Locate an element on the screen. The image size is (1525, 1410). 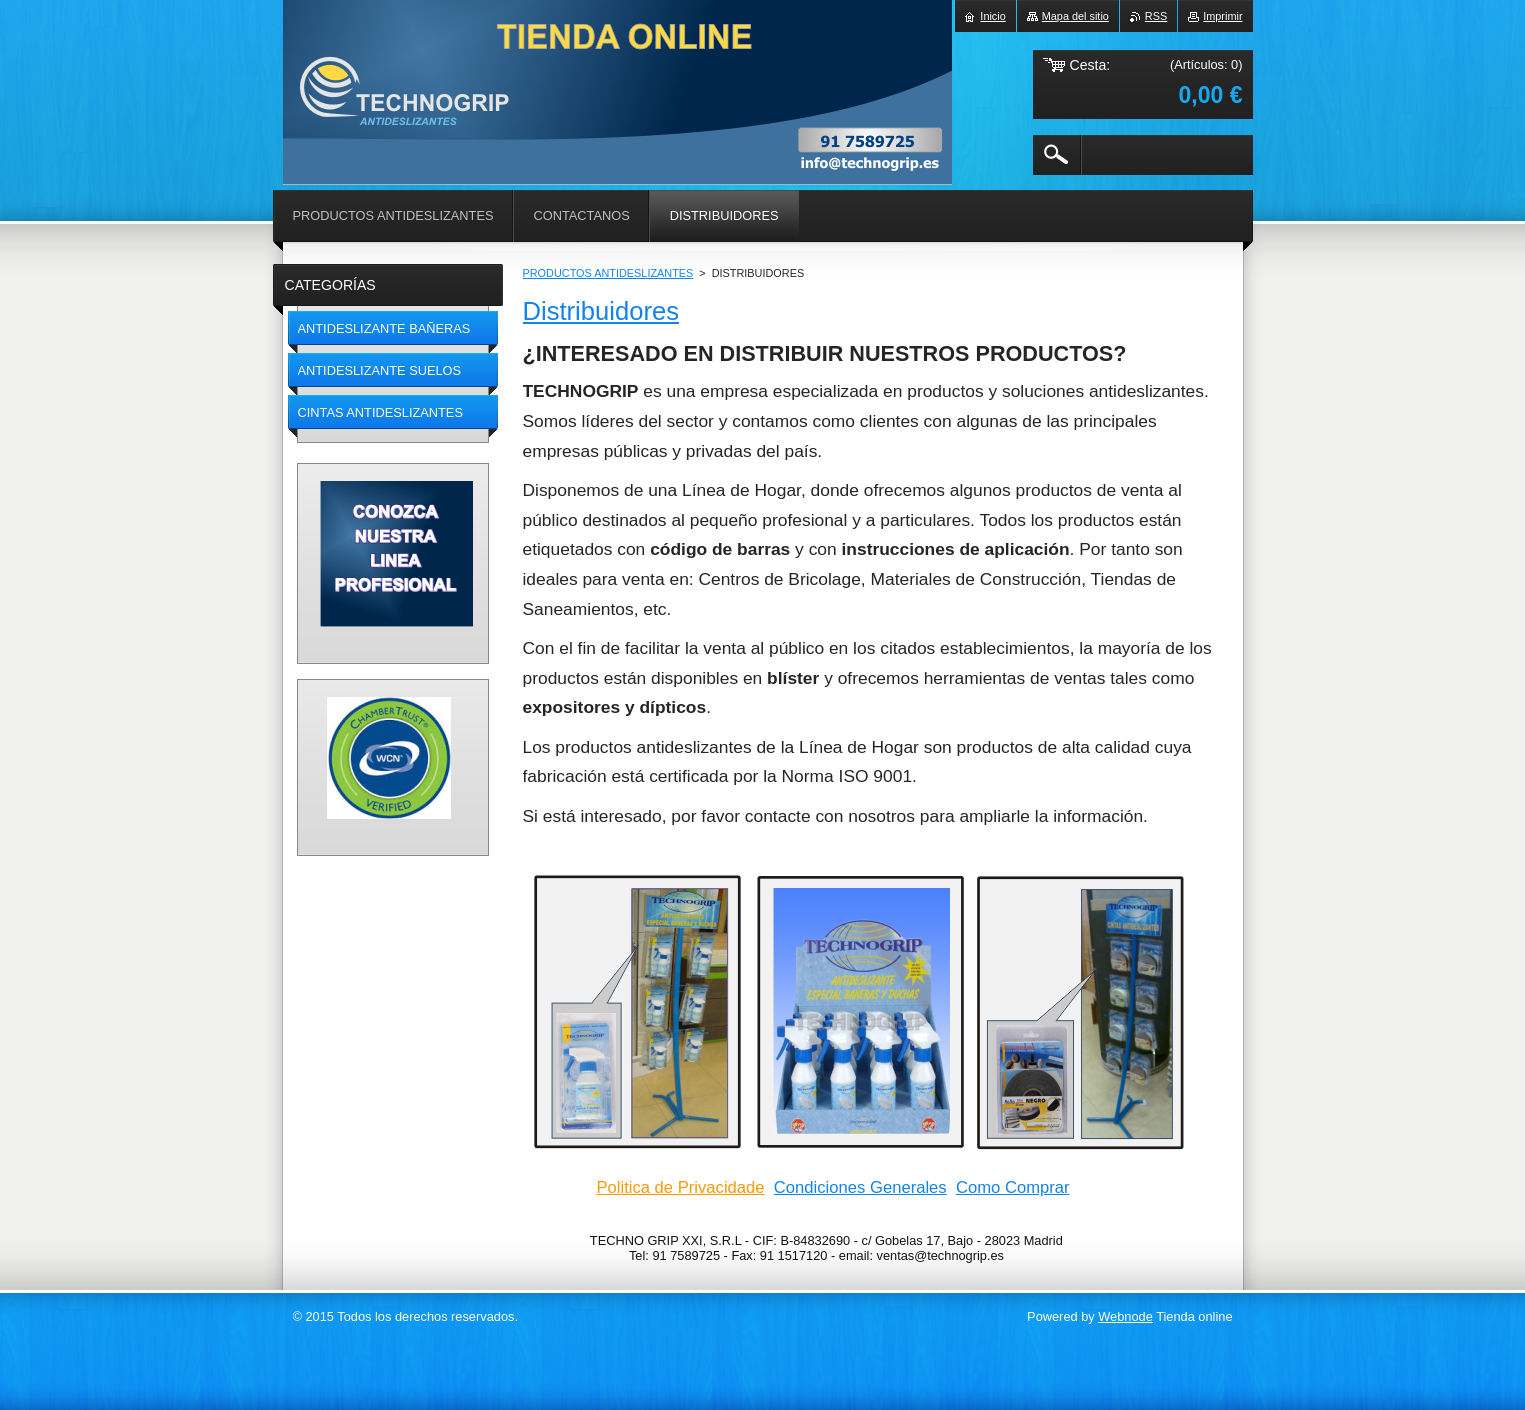
Imprimir is located at coordinates (1222, 16).